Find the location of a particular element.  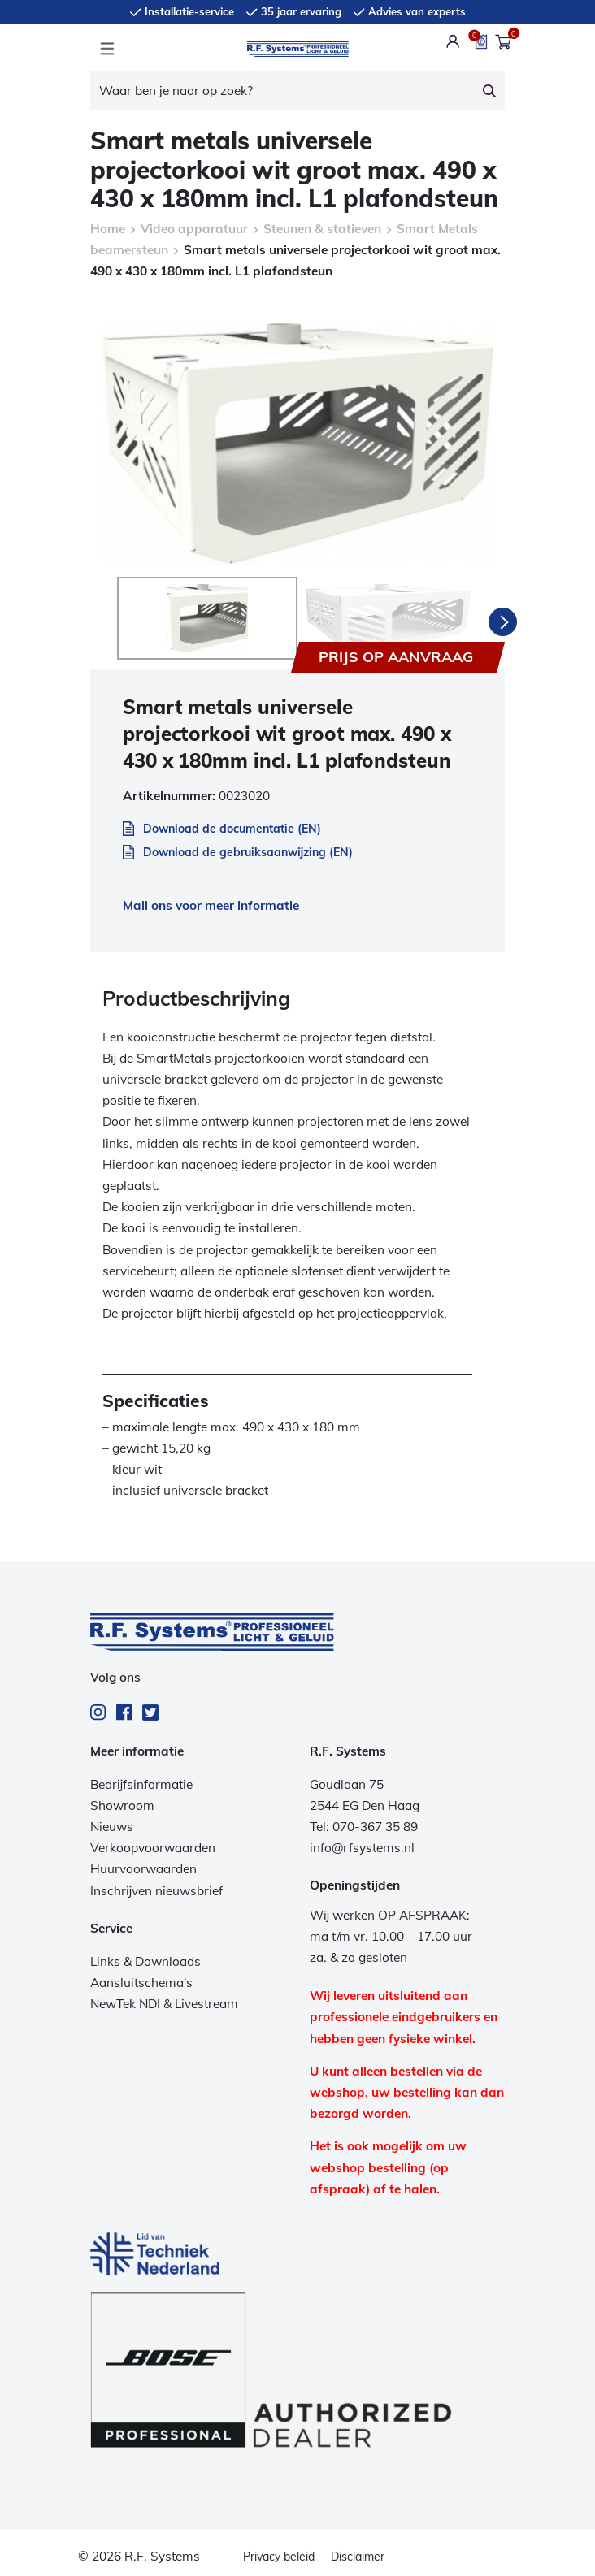

Bedrijfsinformatie is located at coordinates (141, 1781).